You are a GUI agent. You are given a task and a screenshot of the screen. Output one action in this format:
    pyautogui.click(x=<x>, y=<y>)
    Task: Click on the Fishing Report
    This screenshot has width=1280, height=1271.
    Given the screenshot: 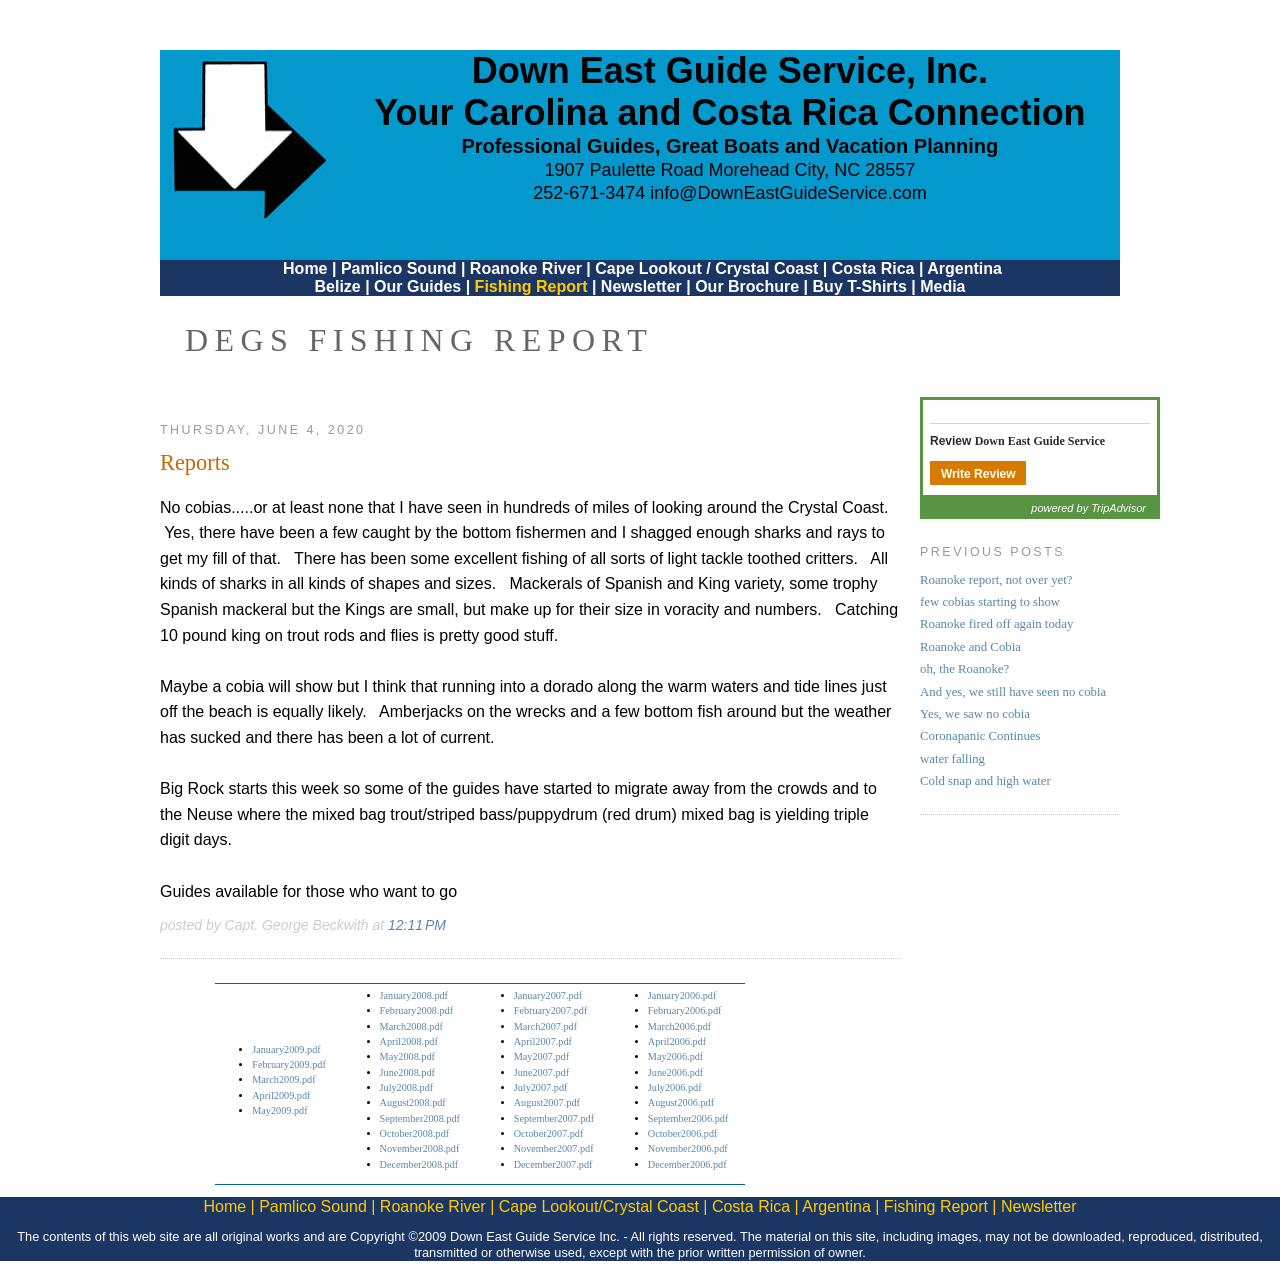 What is the action you would take?
    pyautogui.click(x=533, y=286)
    